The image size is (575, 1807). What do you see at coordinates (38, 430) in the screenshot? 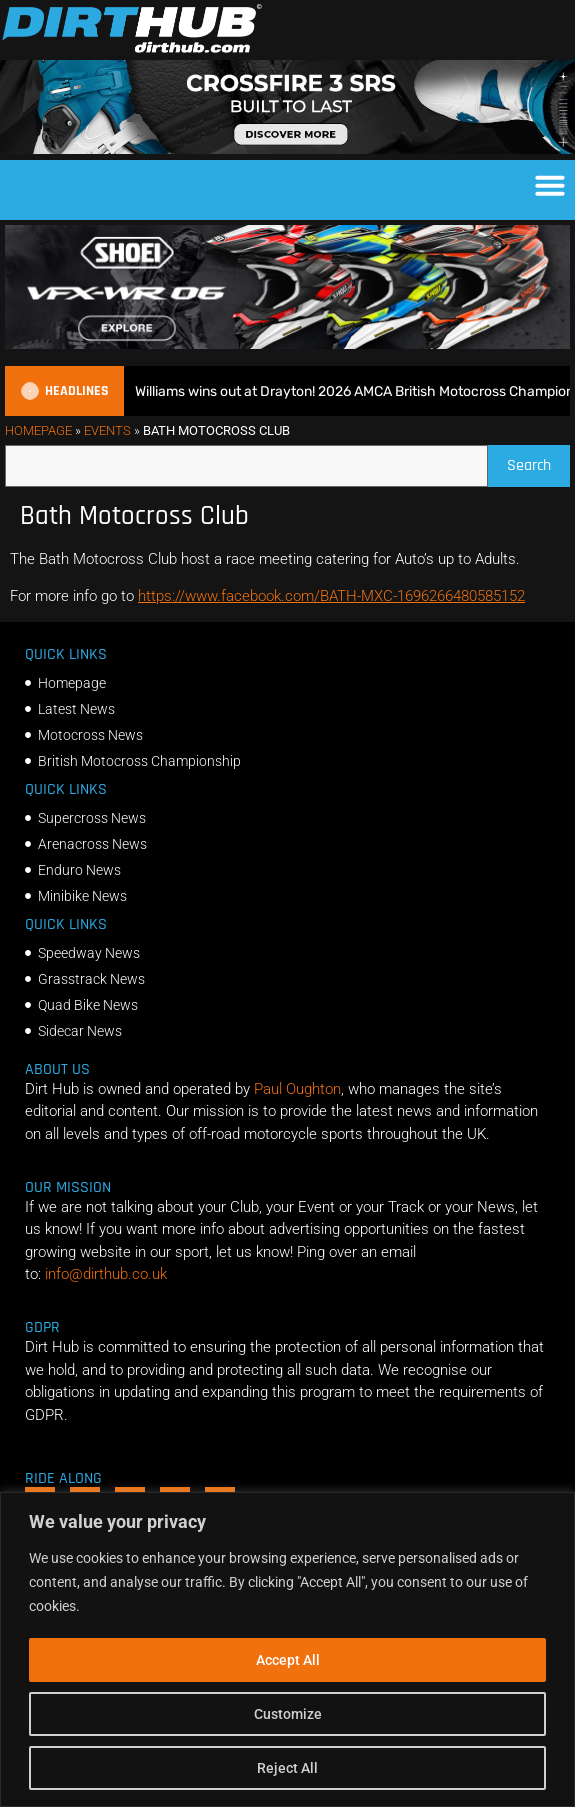
I see `Homepage` at bounding box center [38, 430].